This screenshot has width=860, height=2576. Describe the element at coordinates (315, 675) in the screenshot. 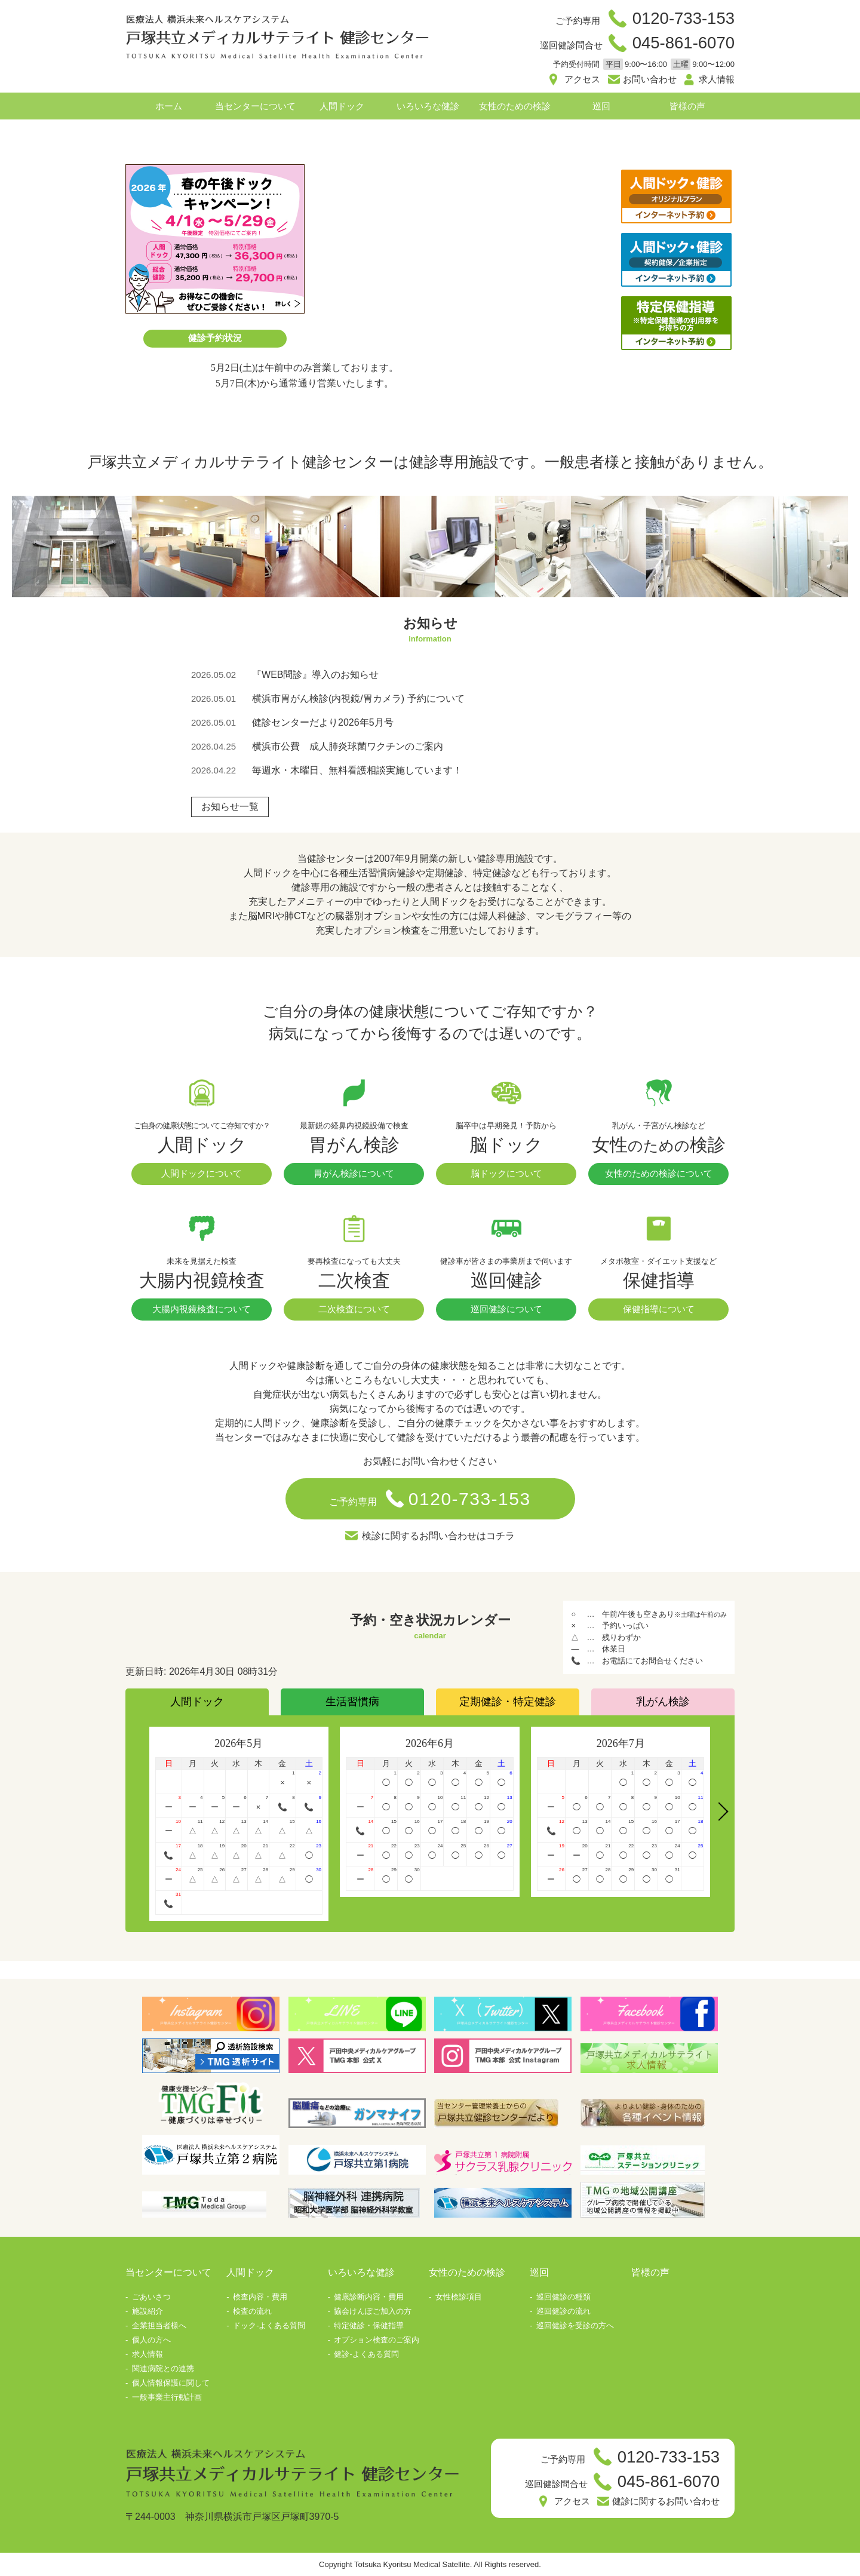

I see `『WEB問診』導入のお知らせ` at that location.